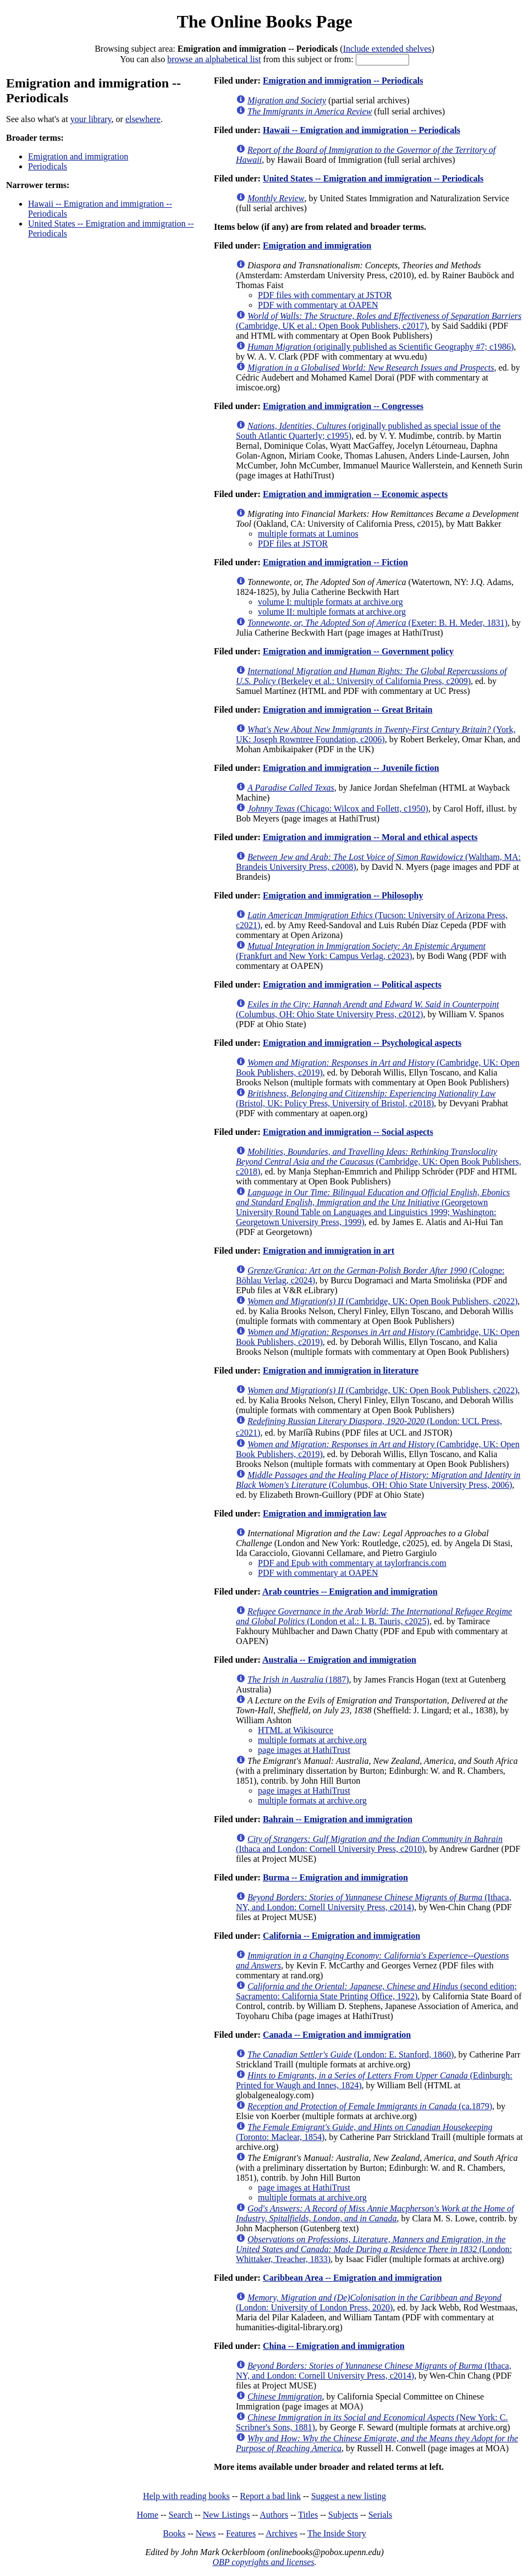 The width and height of the screenshot is (529, 2576). What do you see at coordinates (375, 734) in the screenshot?
I see `(York, UK: Joseph Rowntree Foundation, c2006)` at bounding box center [375, 734].